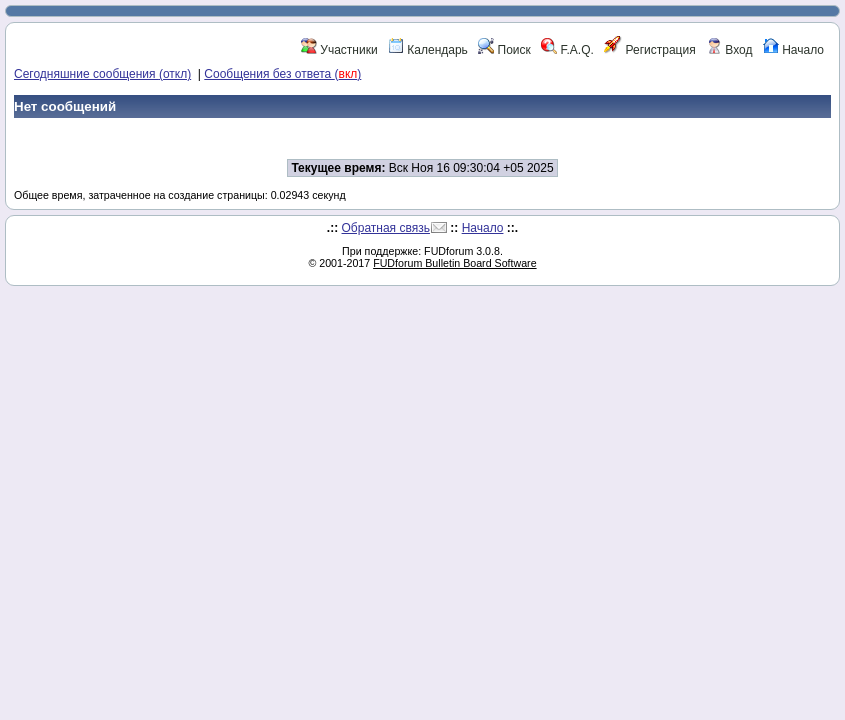 The image size is (845, 720). Describe the element at coordinates (649, 50) in the screenshot. I see `Регистрация` at that location.